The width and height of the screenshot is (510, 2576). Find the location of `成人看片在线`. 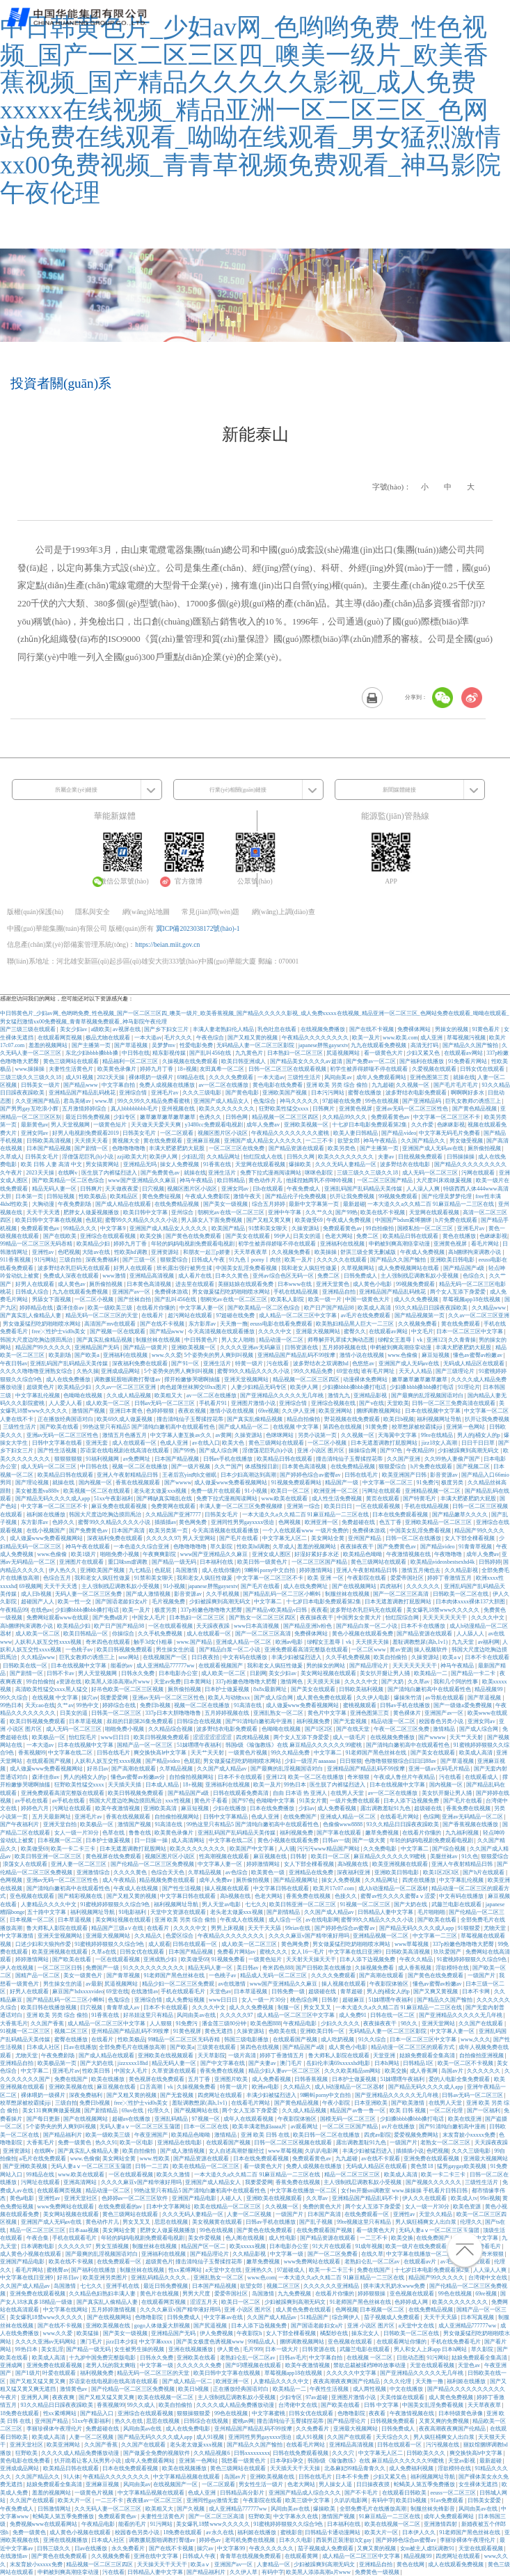

成人看片在线 is located at coordinates (195, 1276).